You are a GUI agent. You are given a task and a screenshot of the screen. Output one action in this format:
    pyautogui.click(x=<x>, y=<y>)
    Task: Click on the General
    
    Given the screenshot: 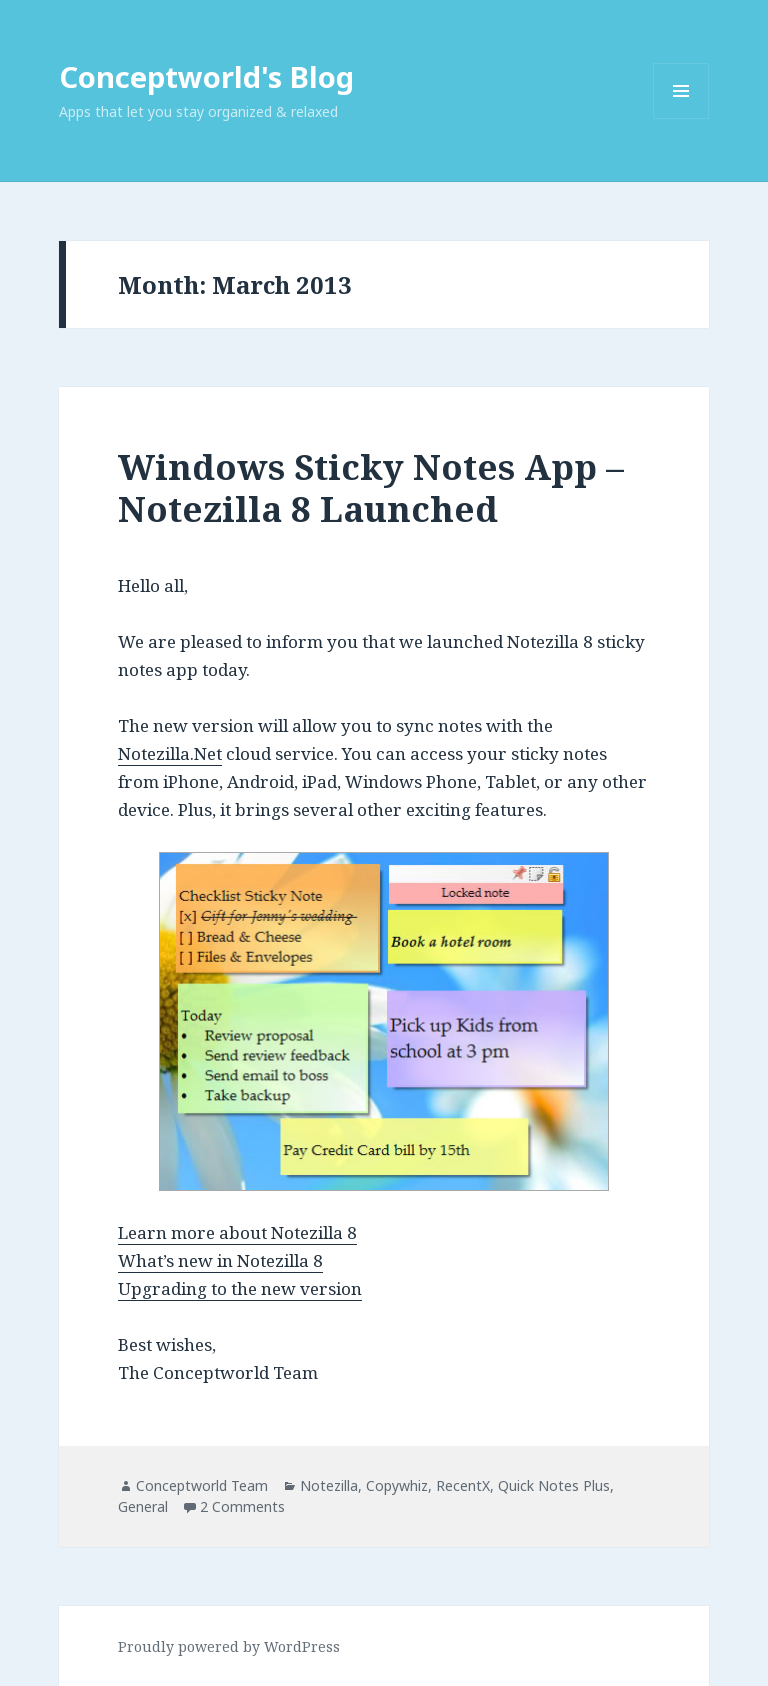 What is the action you would take?
    pyautogui.click(x=143, y=1506)
    